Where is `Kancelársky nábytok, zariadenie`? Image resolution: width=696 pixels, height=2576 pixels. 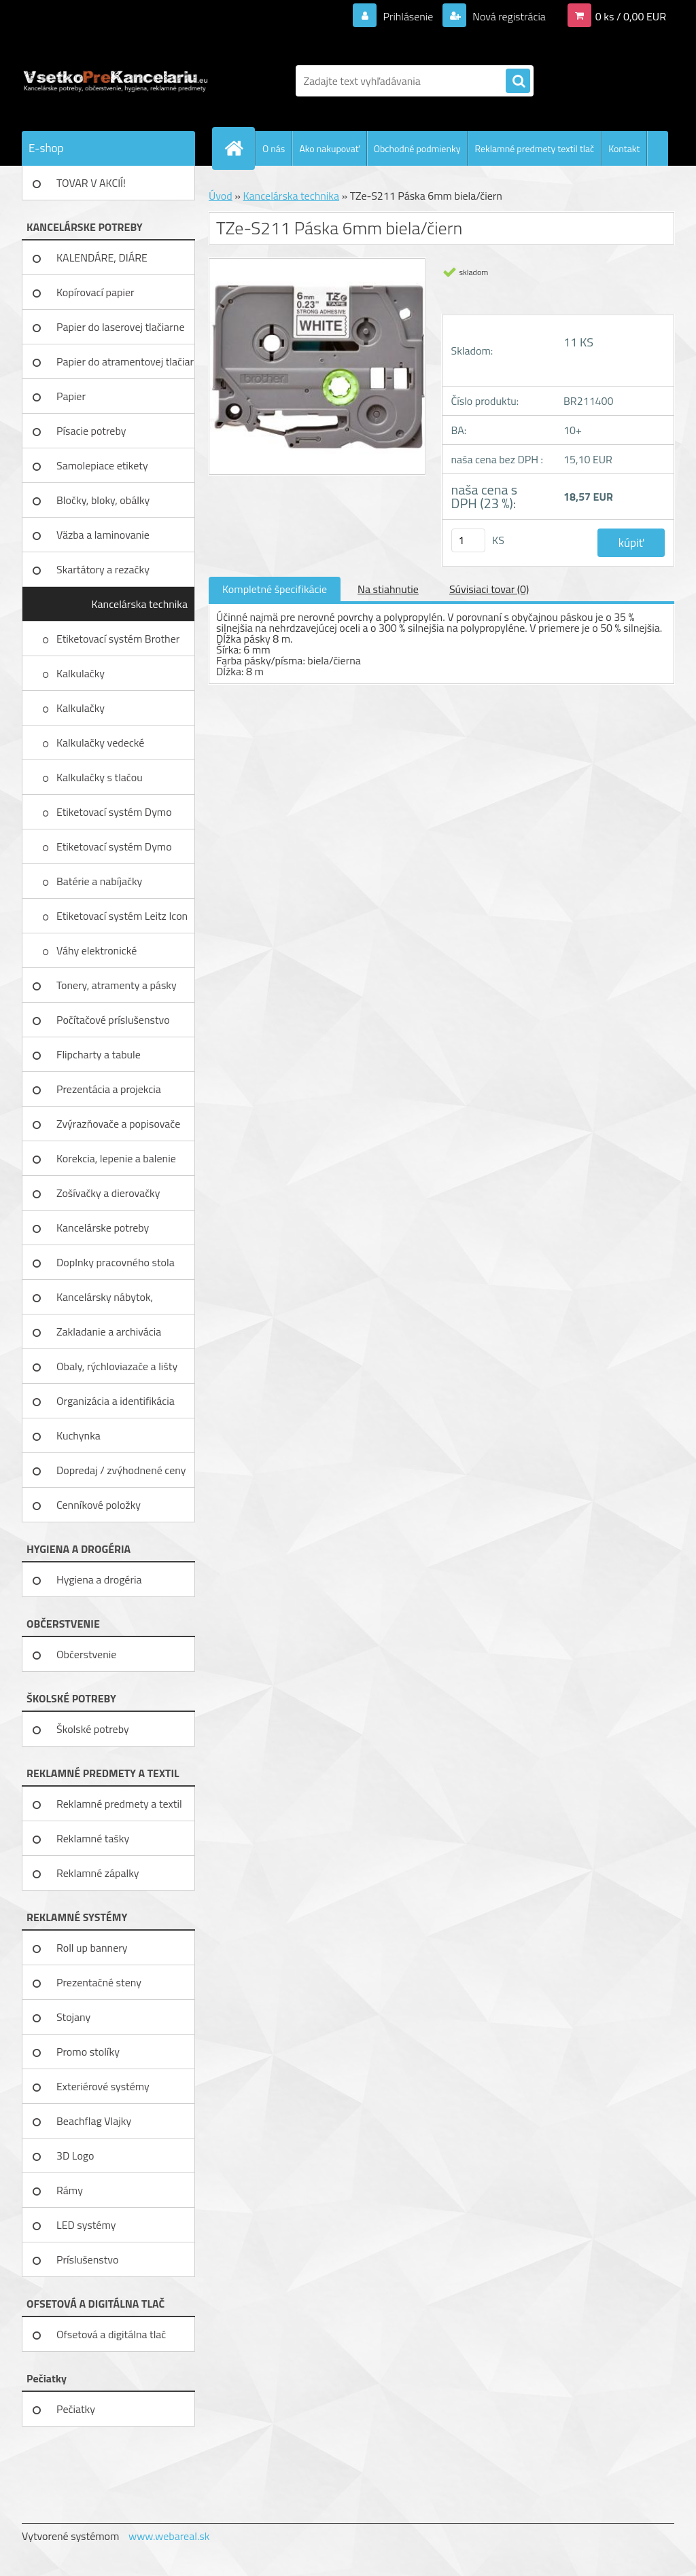 Kancelársky nábytok, zariadenie is located at coordinates (104, 1301).